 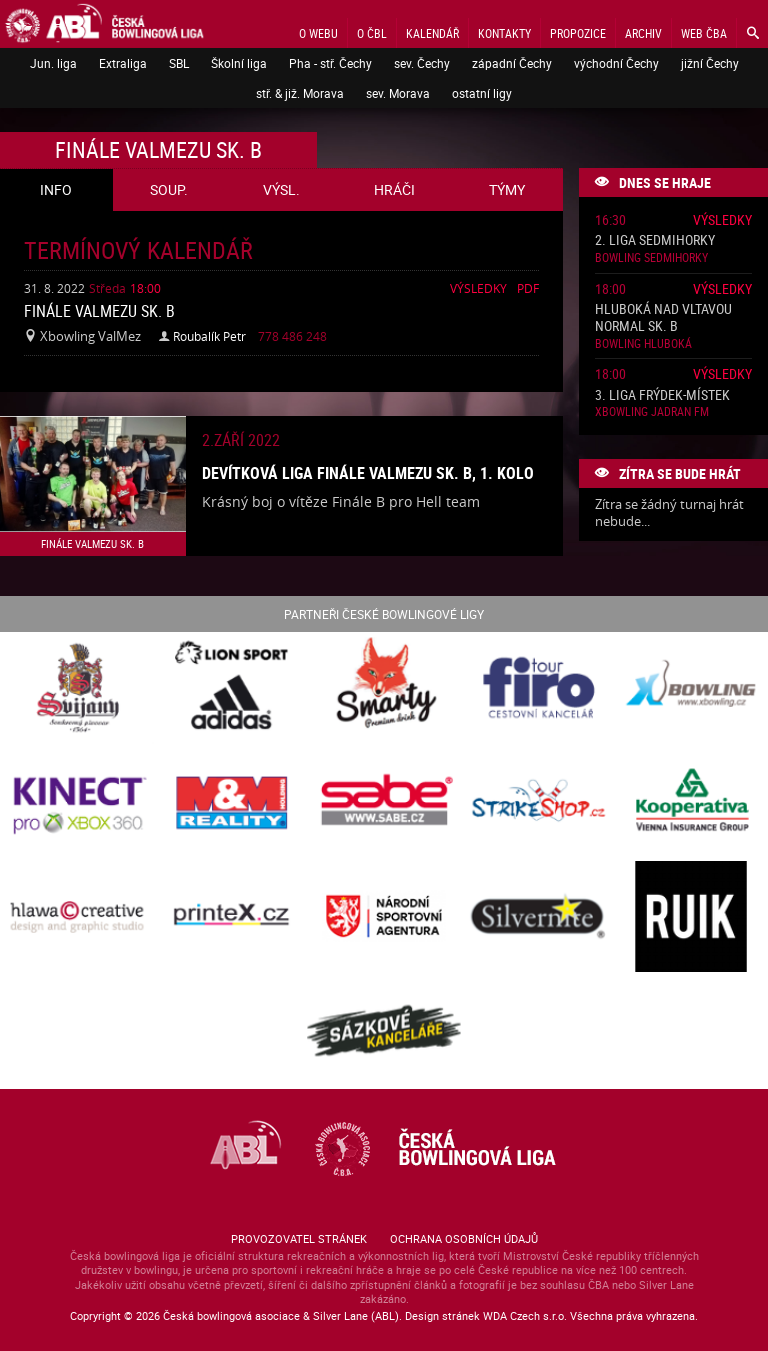 I want to click on Archiv, so click(x=643, y=33).